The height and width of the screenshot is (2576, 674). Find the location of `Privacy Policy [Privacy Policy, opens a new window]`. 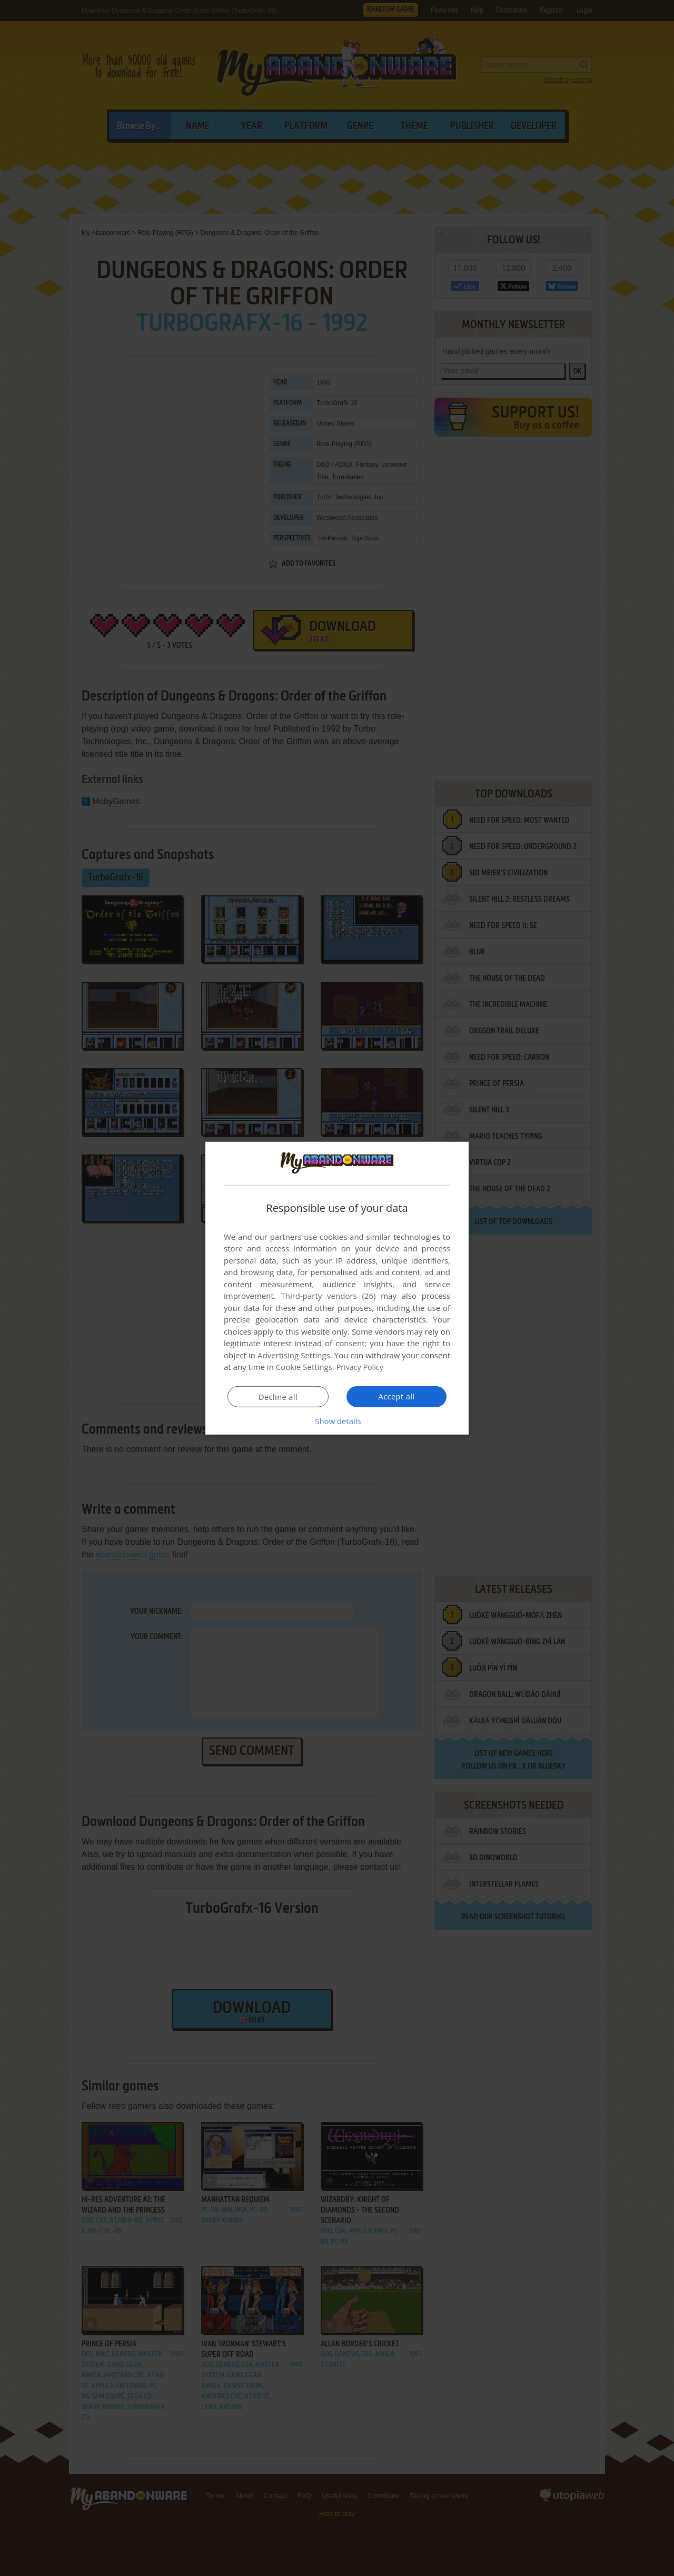

Privacy Policy [Privacy Policy, opens a new window] is located at coordinates (361, 1366).